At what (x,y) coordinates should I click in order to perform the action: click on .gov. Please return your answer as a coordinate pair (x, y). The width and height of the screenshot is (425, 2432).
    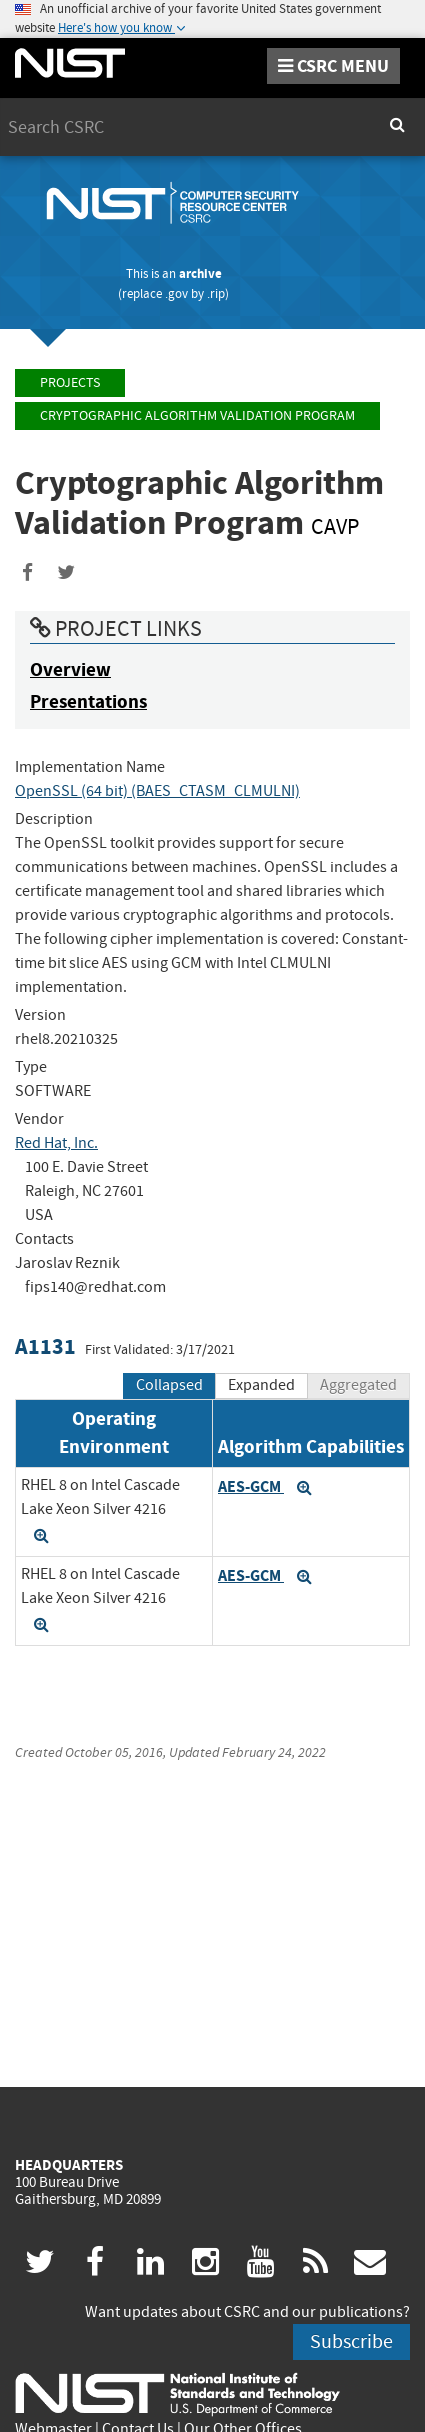
    Looking at the image, I should click on (176, 293).